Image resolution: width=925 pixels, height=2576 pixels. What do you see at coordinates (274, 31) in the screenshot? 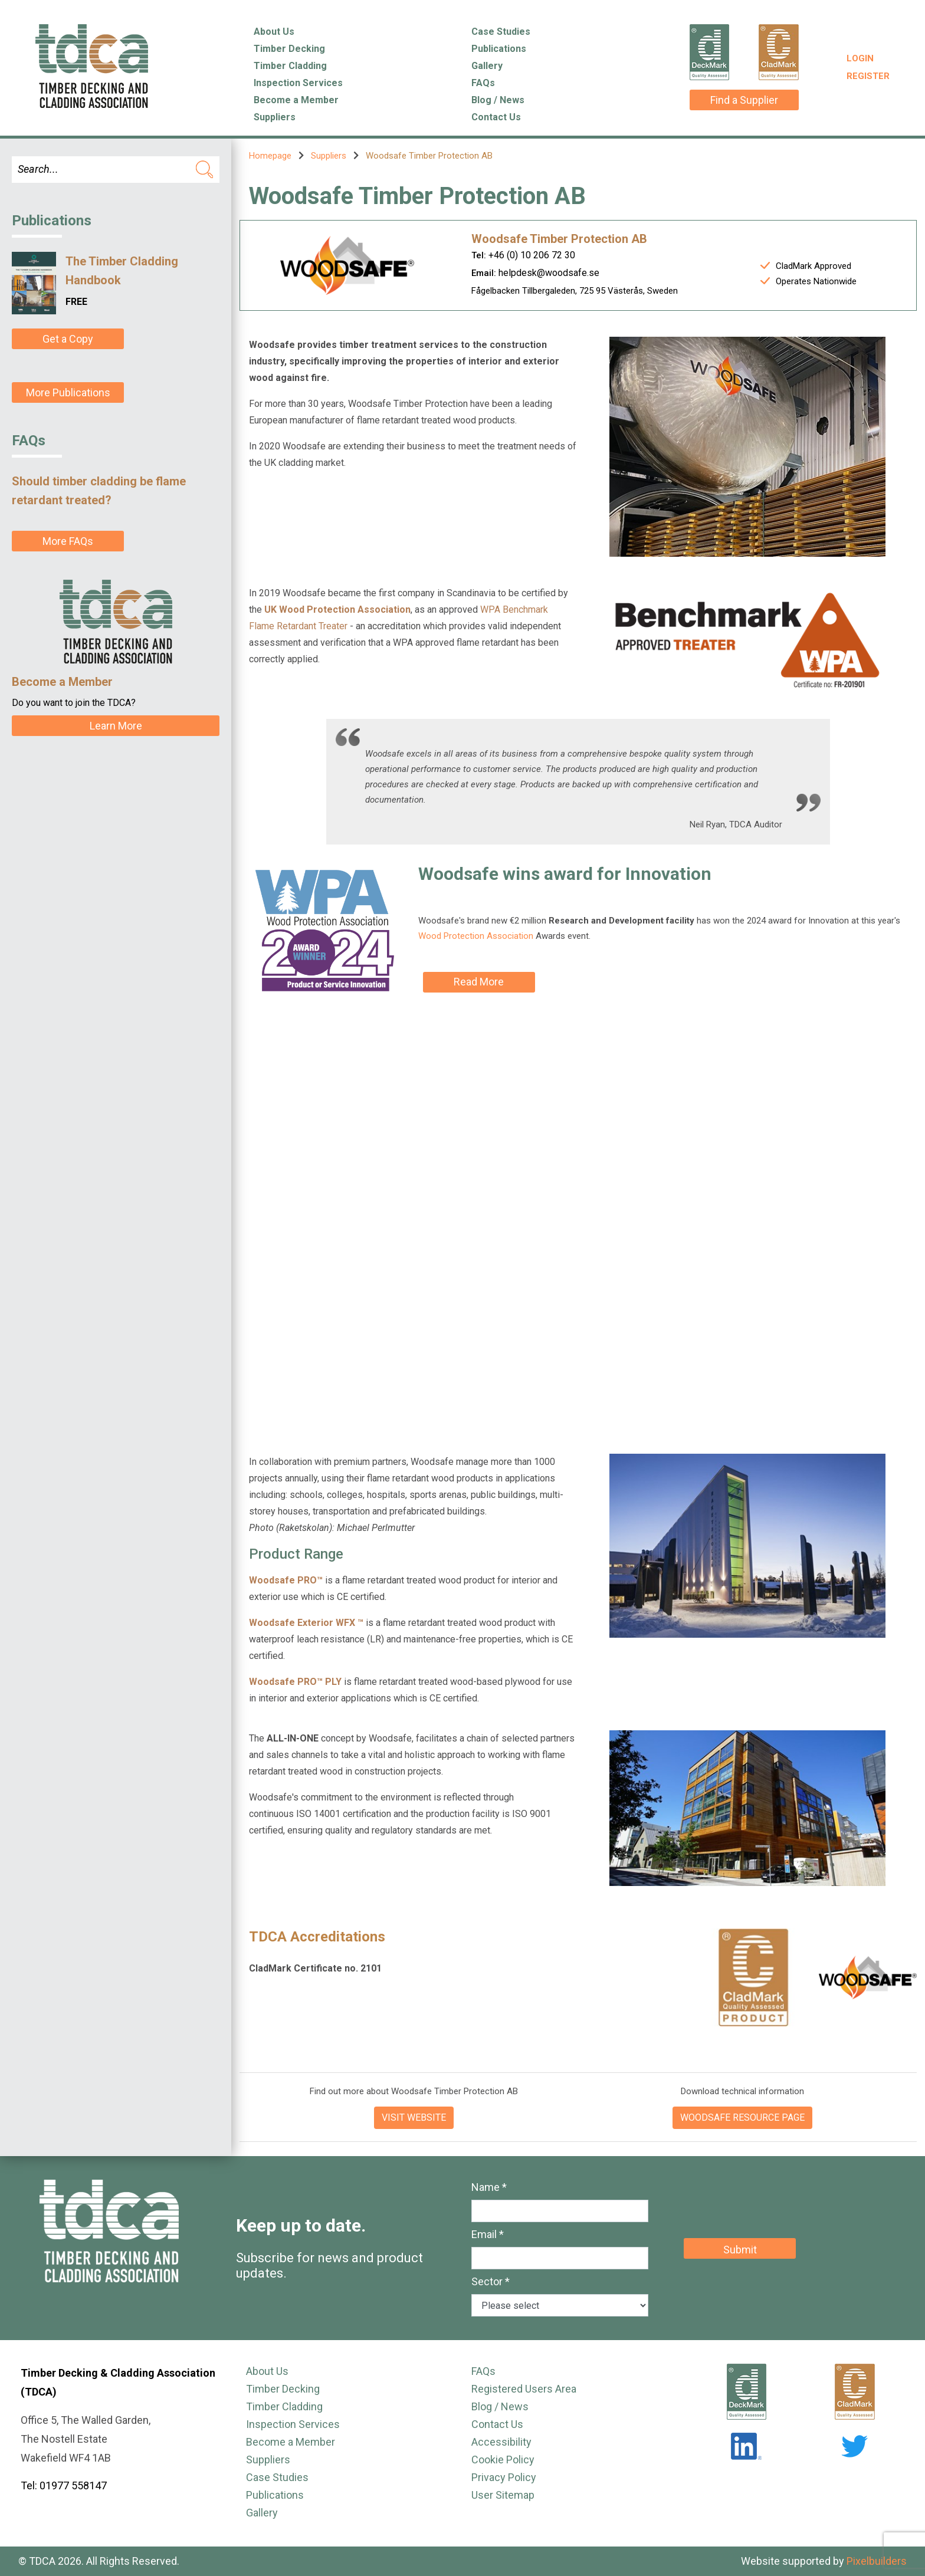
I see `About Us` at bounding box center [274, 31].